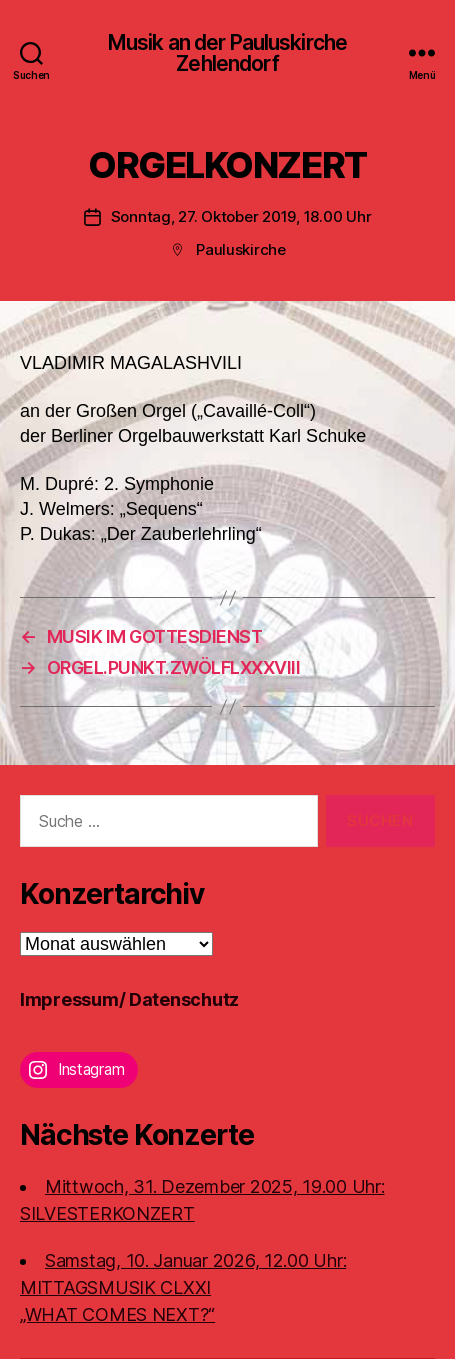  I want to click on Sonntag, 27. Oktober 2019, 18.00 Uhr, so click(241, 216).